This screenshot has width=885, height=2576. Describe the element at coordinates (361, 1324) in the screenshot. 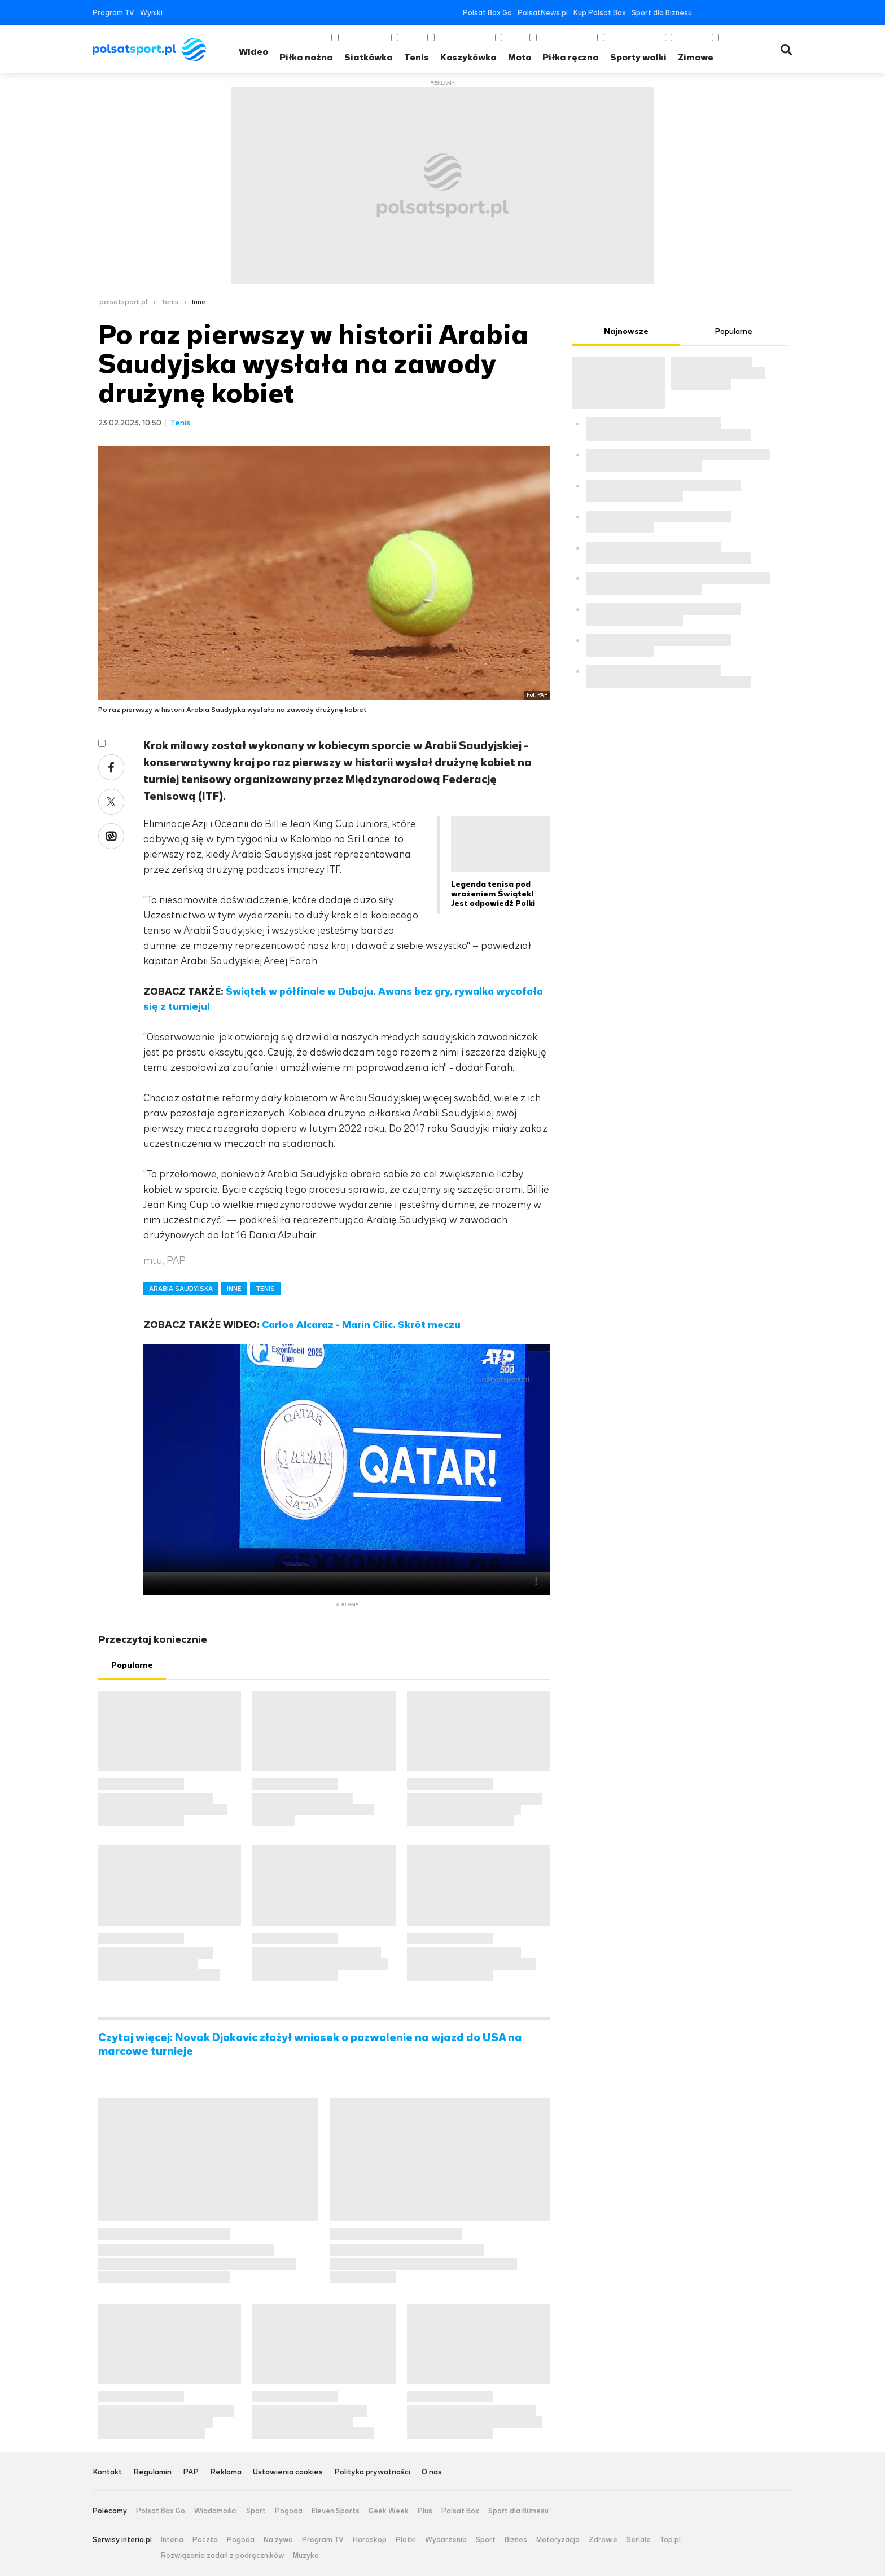

I see `Carlos Alcaraz - Marin Cilic. Skrót meczu` at that location.